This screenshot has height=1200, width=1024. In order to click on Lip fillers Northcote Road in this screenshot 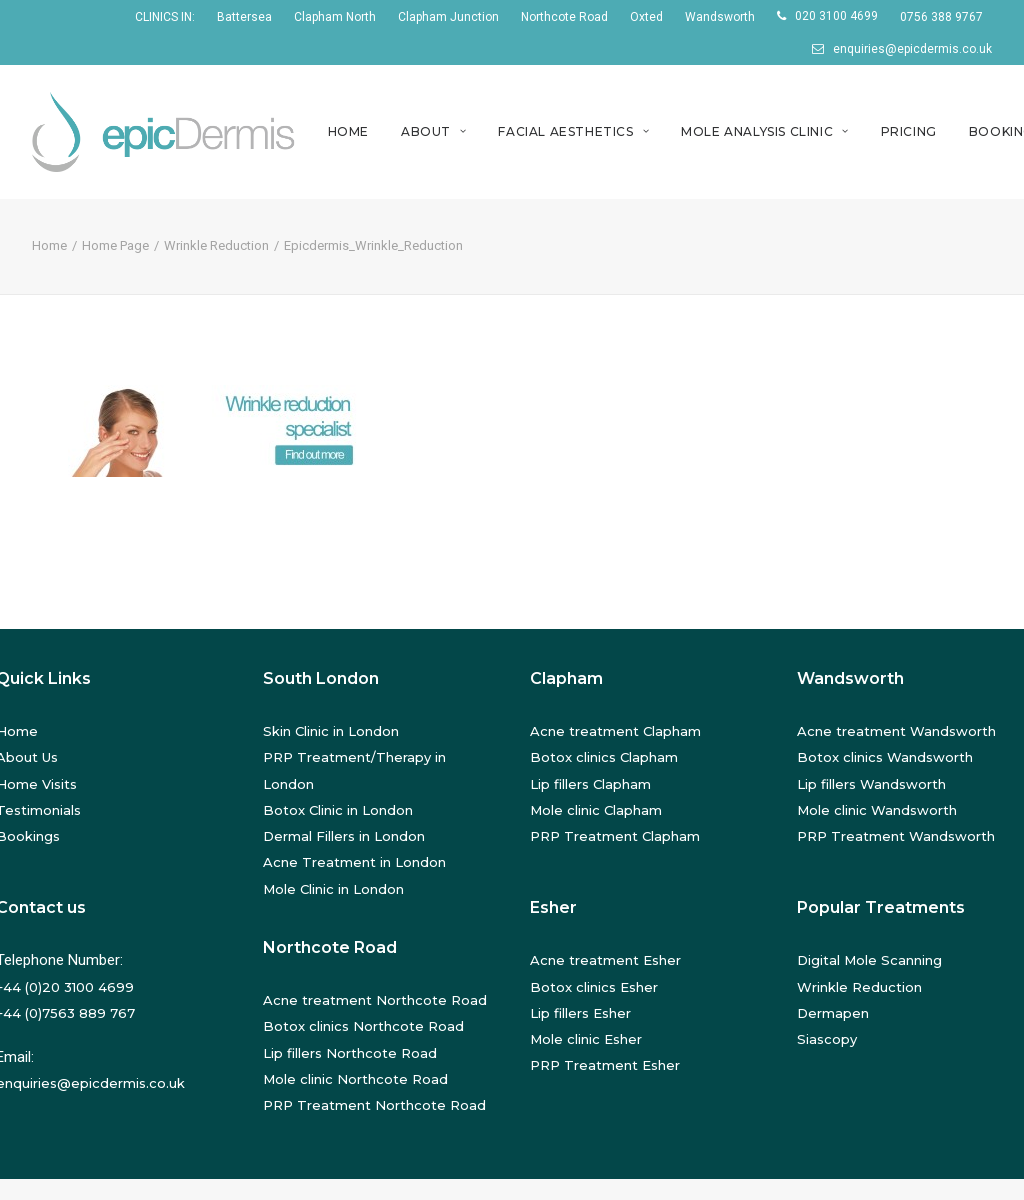, I will do `click(350, 1053)`.